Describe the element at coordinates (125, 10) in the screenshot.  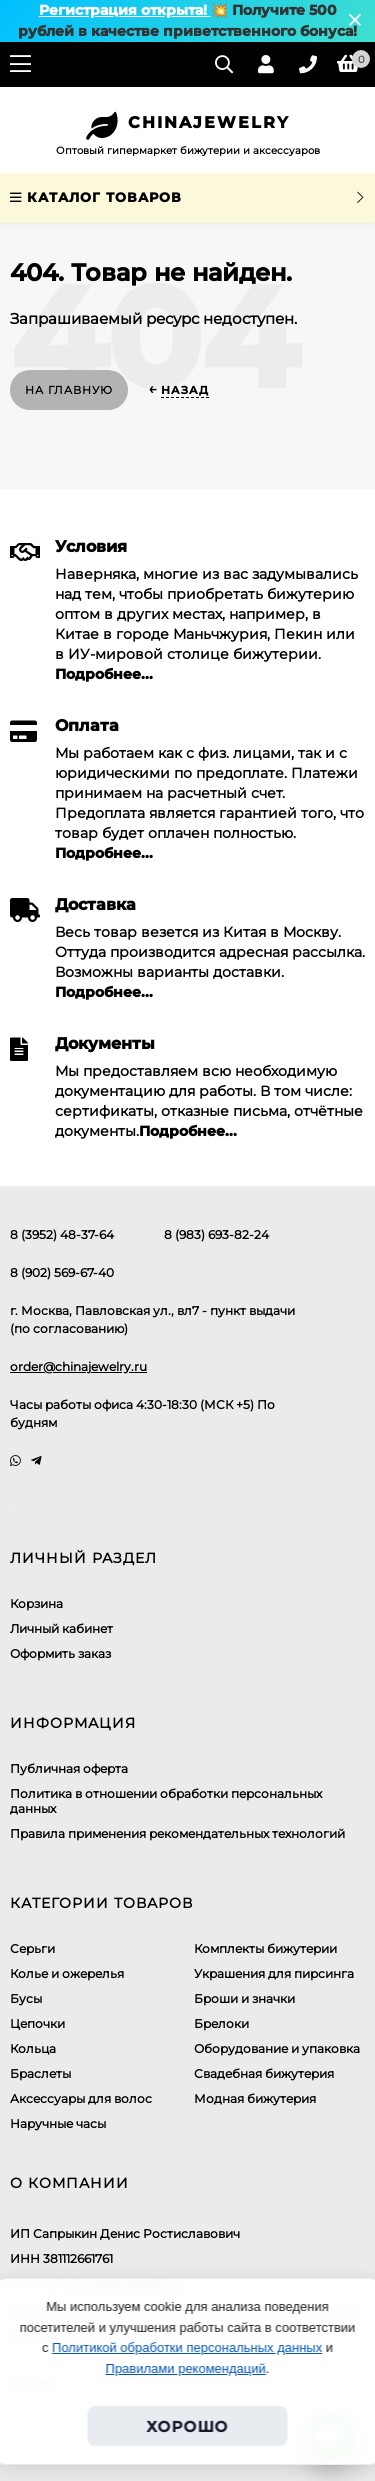
I see `Регистрация открыта!` at that location.